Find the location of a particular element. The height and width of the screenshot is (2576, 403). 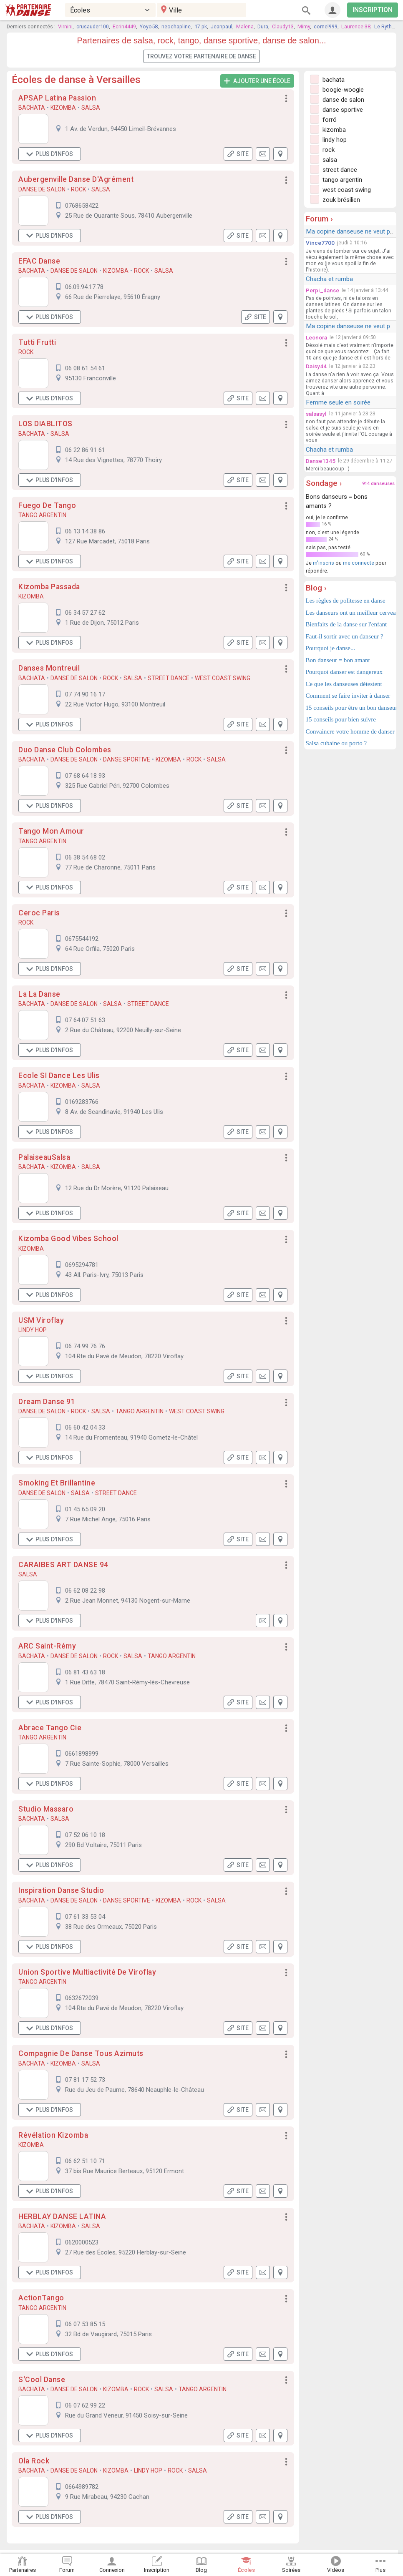

06.09.94.17.78 is located at coordinates (84, 287).